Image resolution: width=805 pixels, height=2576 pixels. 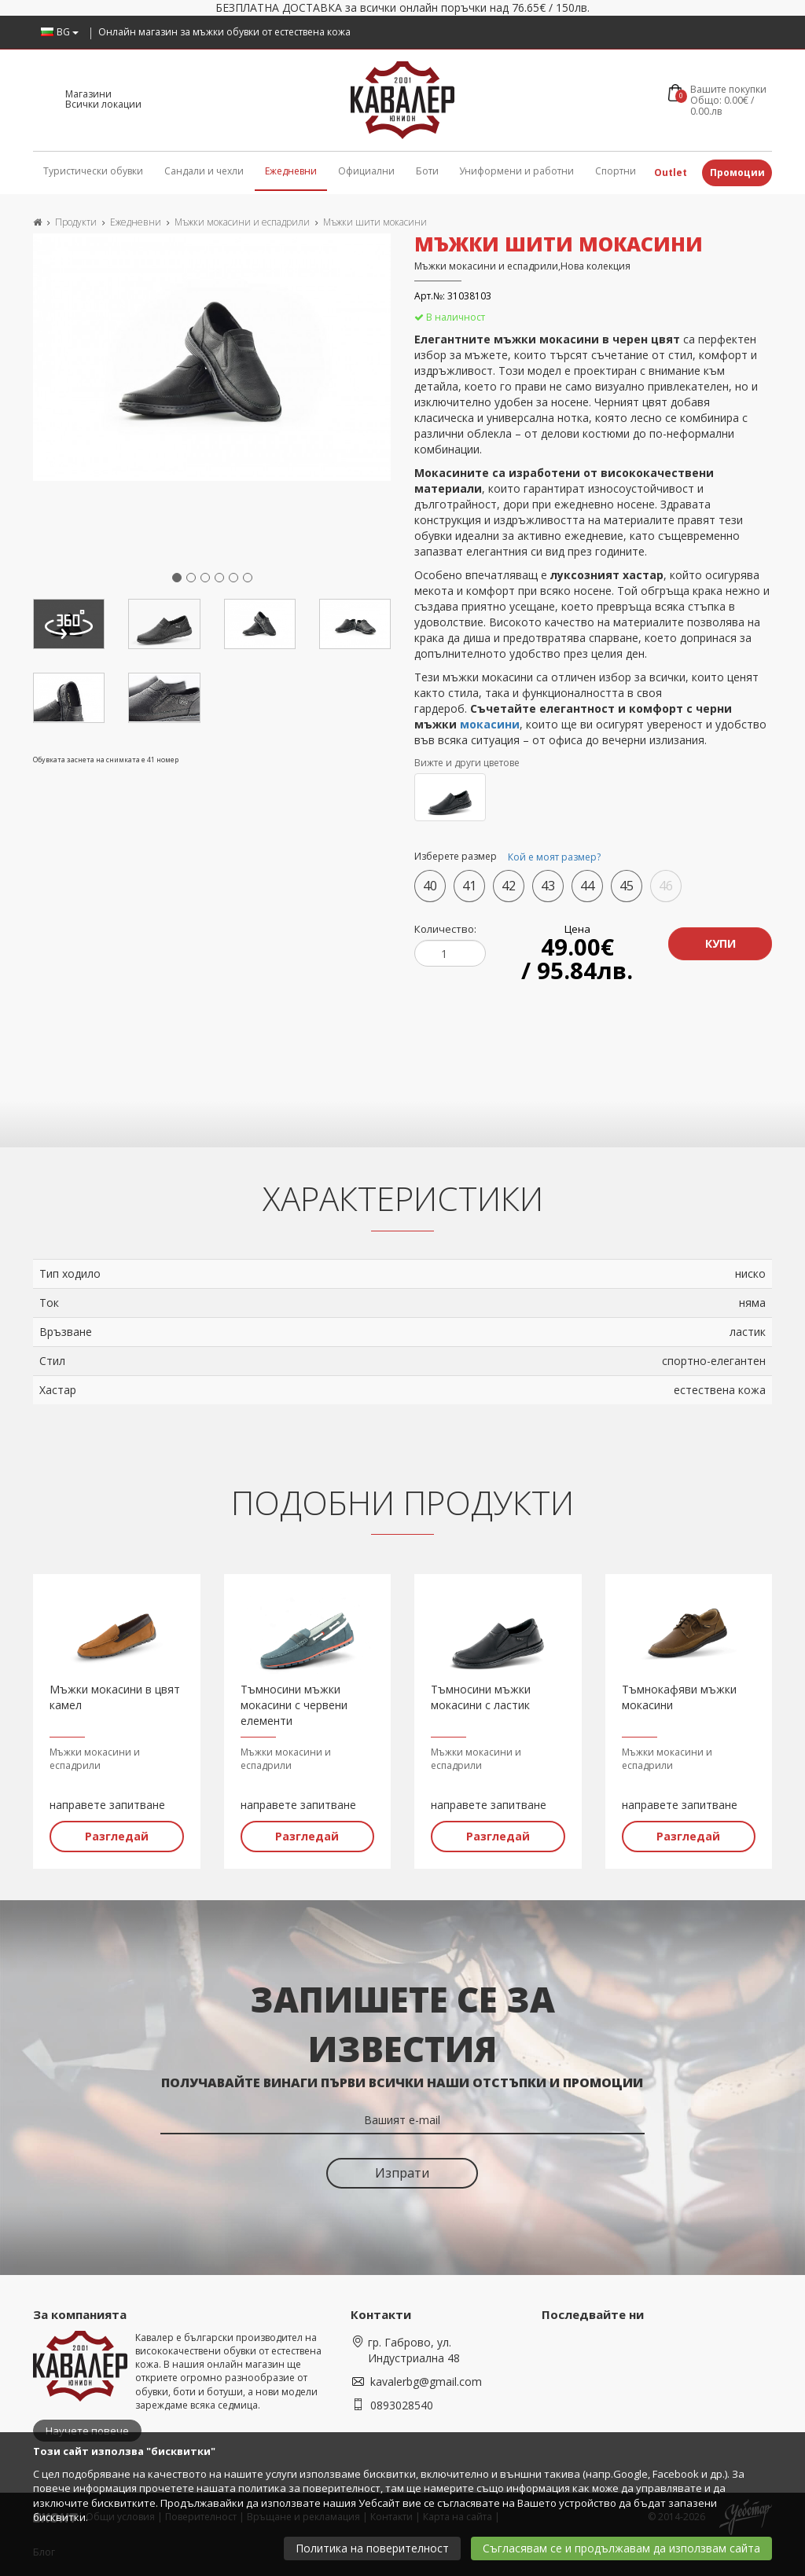 What do you see at coordinates (427, 171) in the screenshot?
I see `Боти` at bounding box center [427, 171].